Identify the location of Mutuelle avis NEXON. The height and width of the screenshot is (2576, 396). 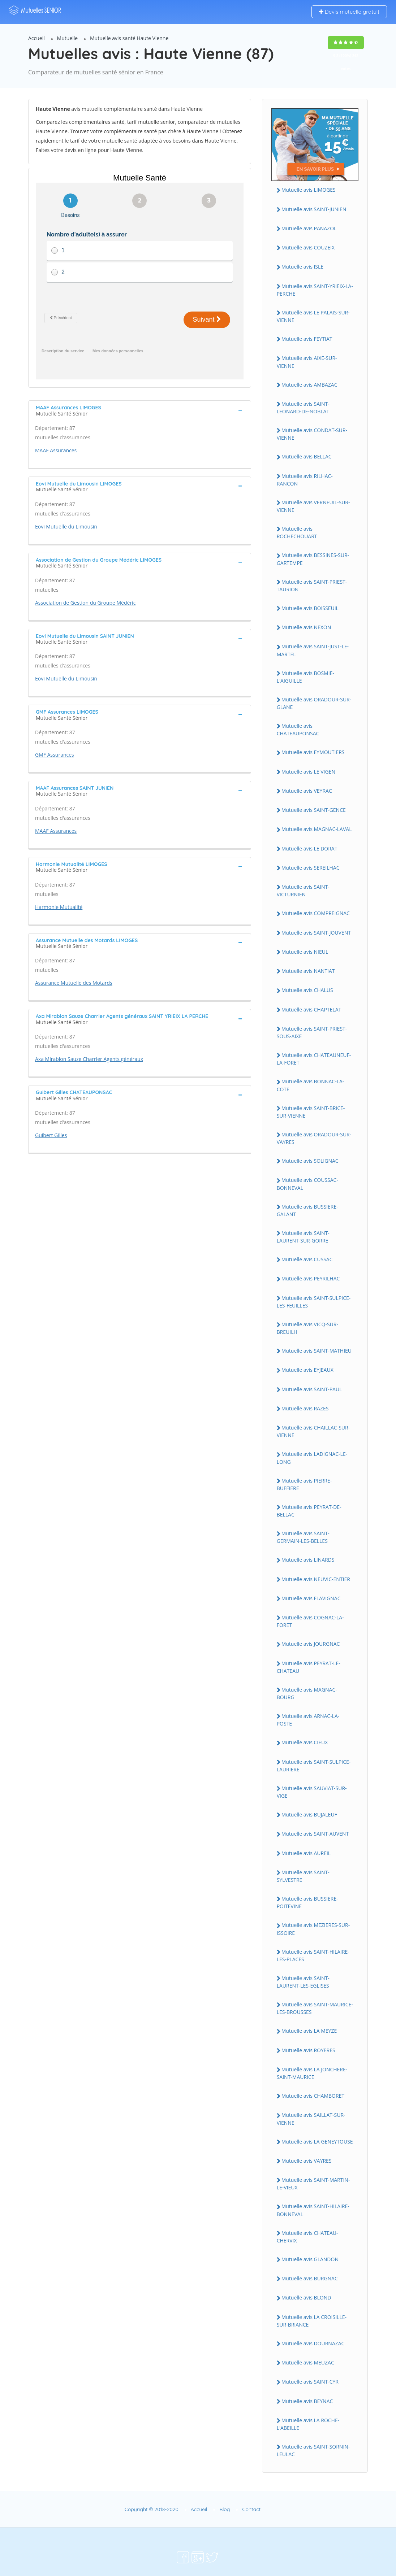
(306, 627).